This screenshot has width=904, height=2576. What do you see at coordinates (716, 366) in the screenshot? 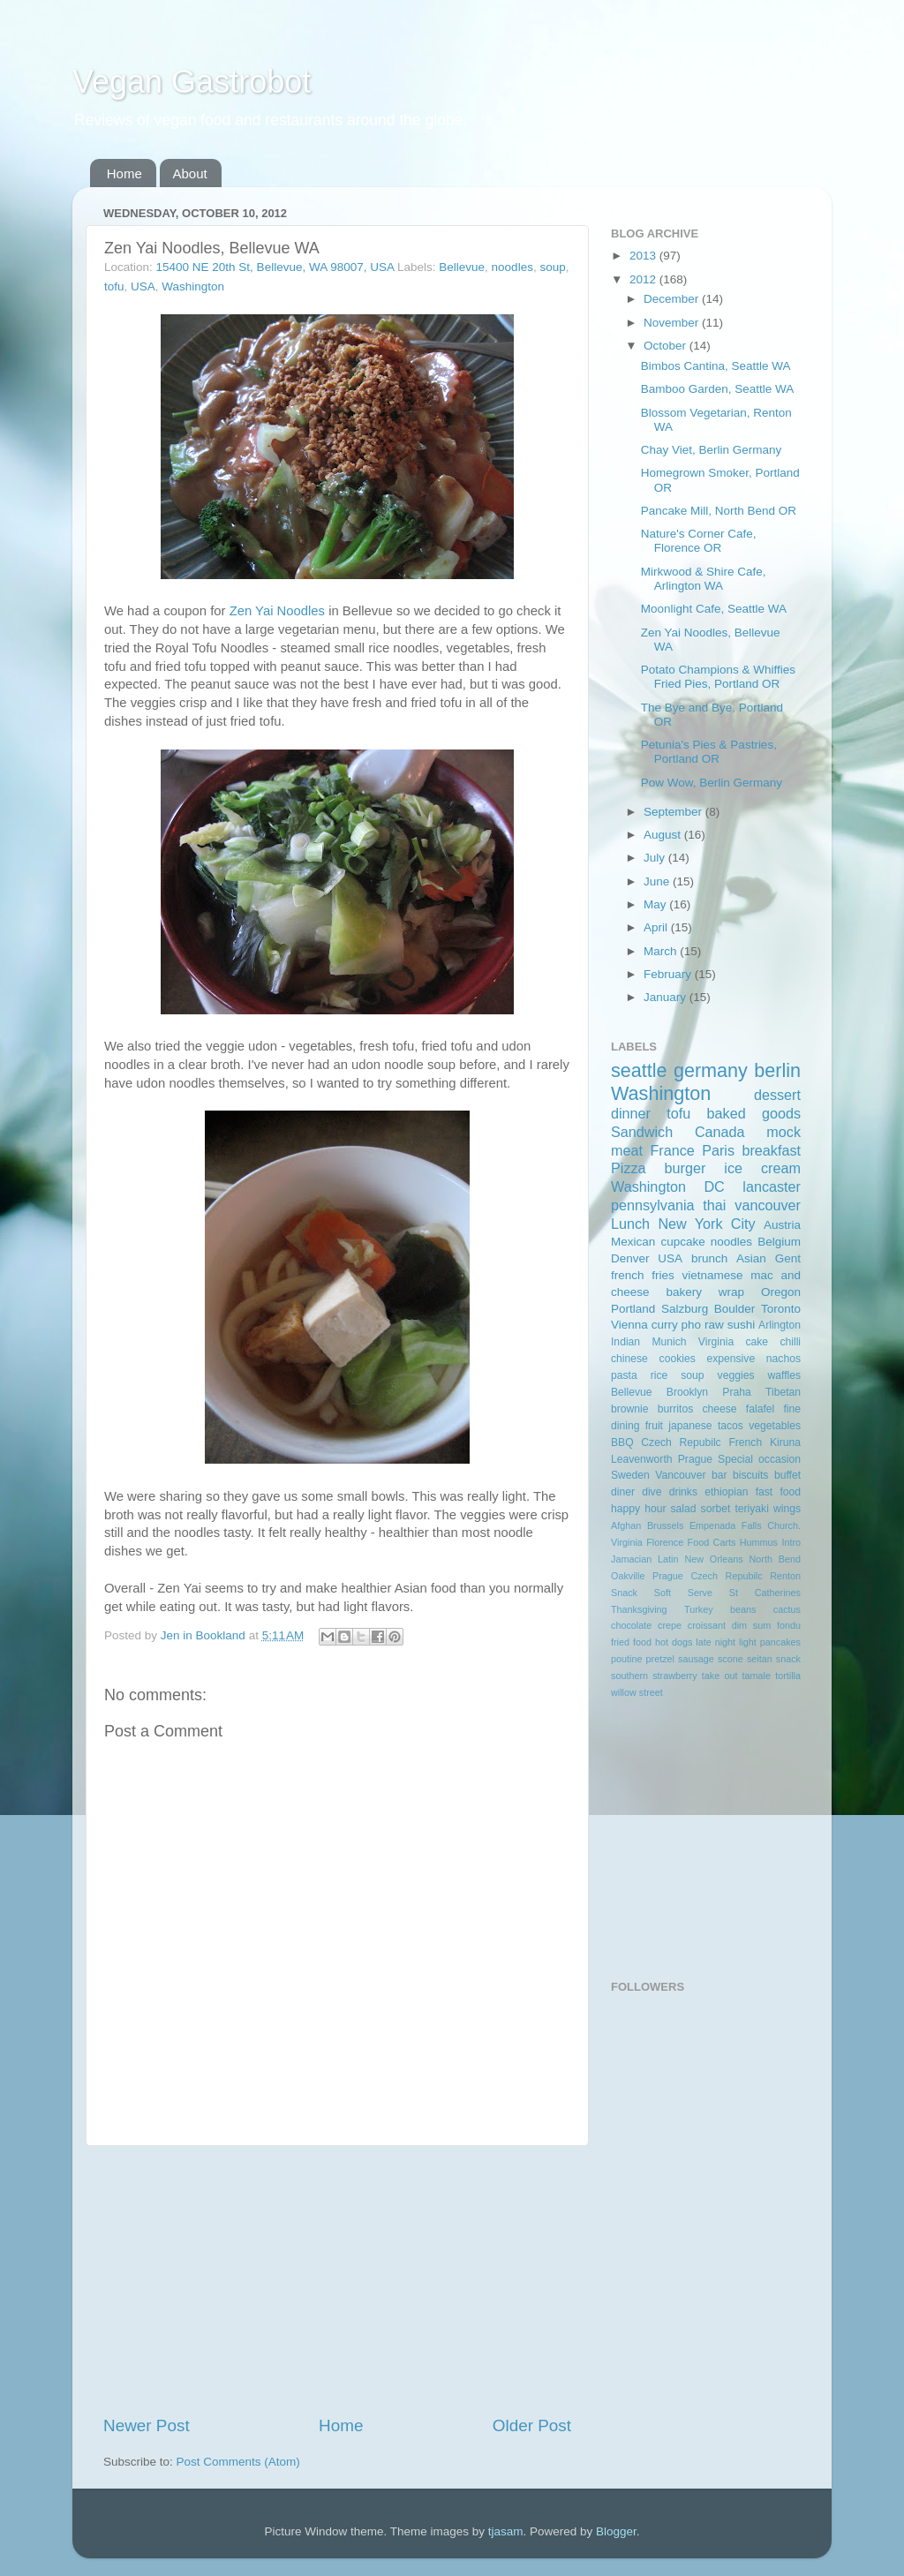
I see `Bimbos Cantina, Seattle WA` at bounding box center [716, 366].